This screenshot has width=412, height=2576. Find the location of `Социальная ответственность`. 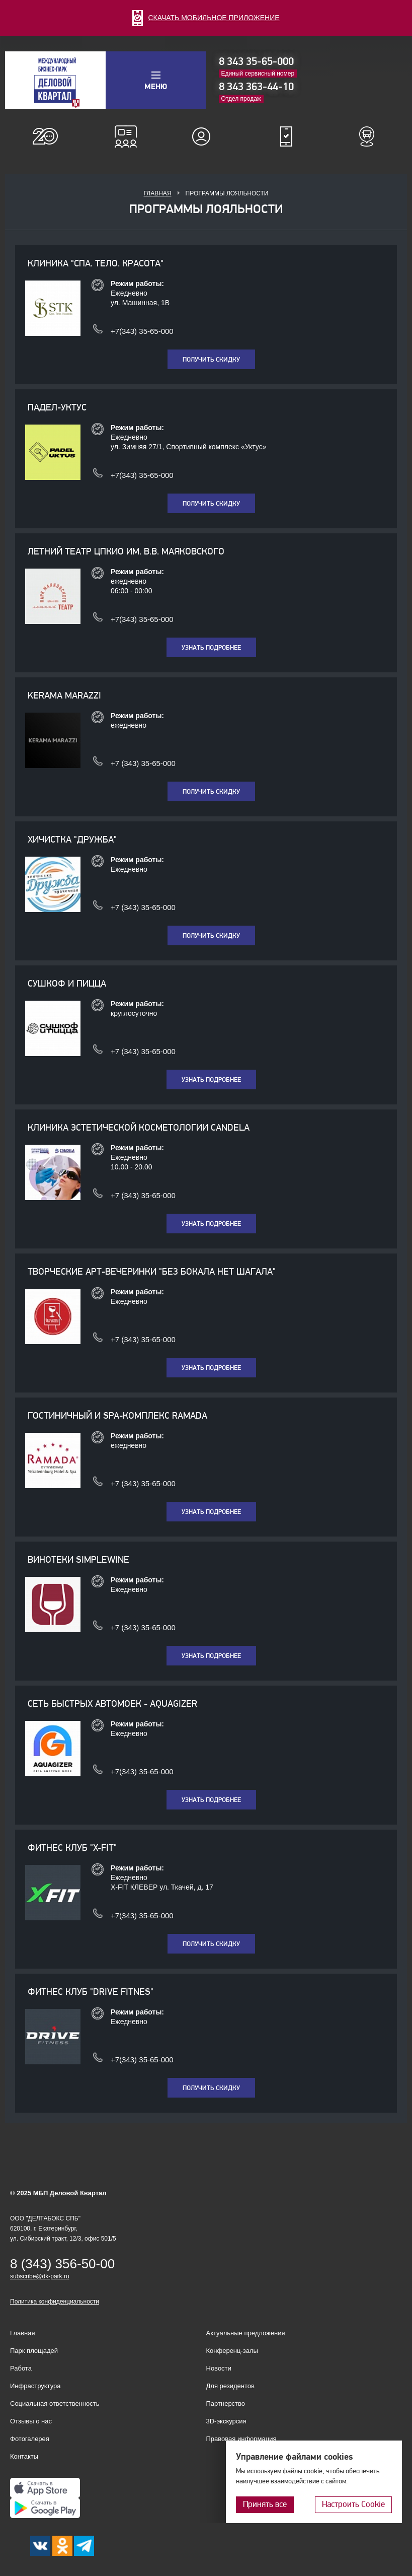

Социальная ответственность is located at coordinates (55, 2403).